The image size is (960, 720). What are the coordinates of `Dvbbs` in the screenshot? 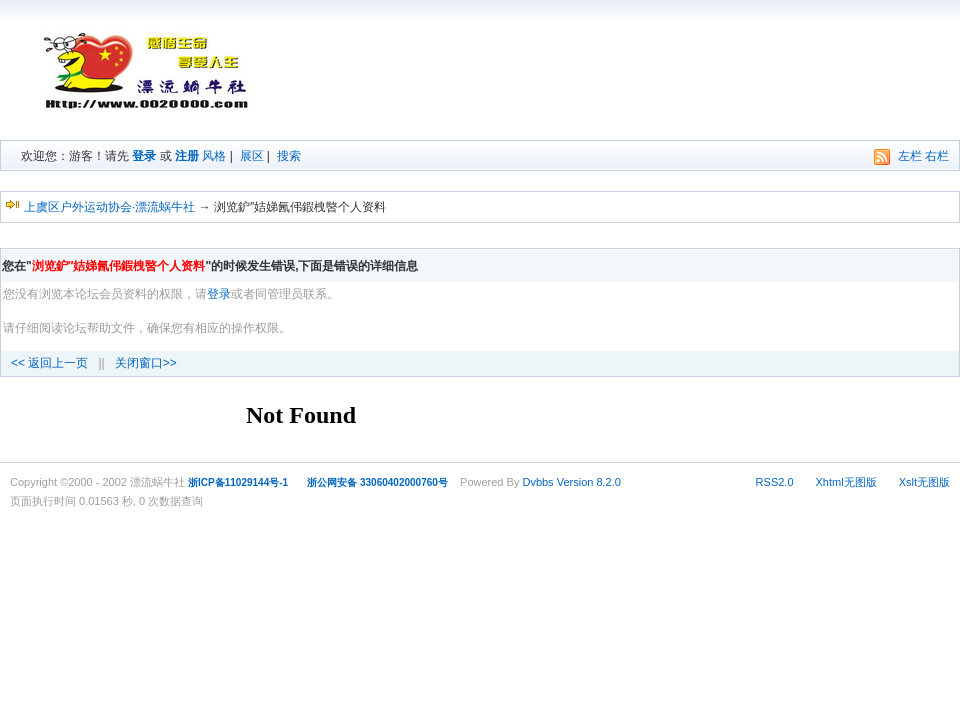 It's located at (537, 482).